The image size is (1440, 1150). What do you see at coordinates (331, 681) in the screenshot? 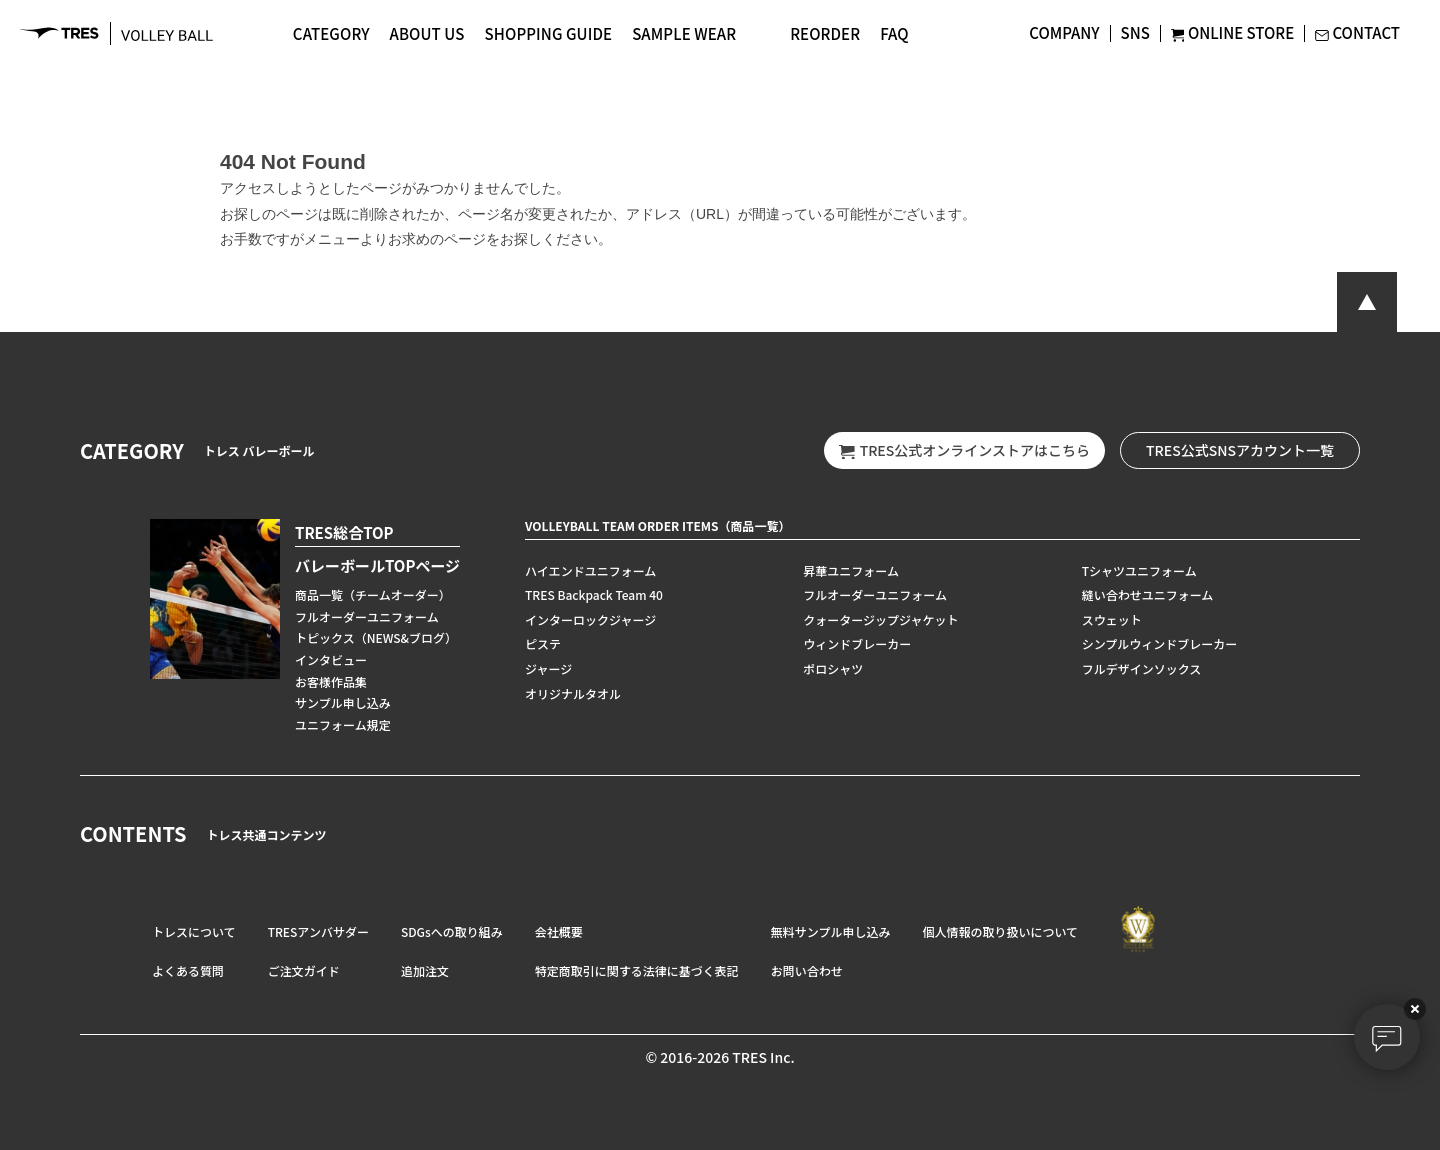
I see `お客様作品集` at bounding box center [331, 681].